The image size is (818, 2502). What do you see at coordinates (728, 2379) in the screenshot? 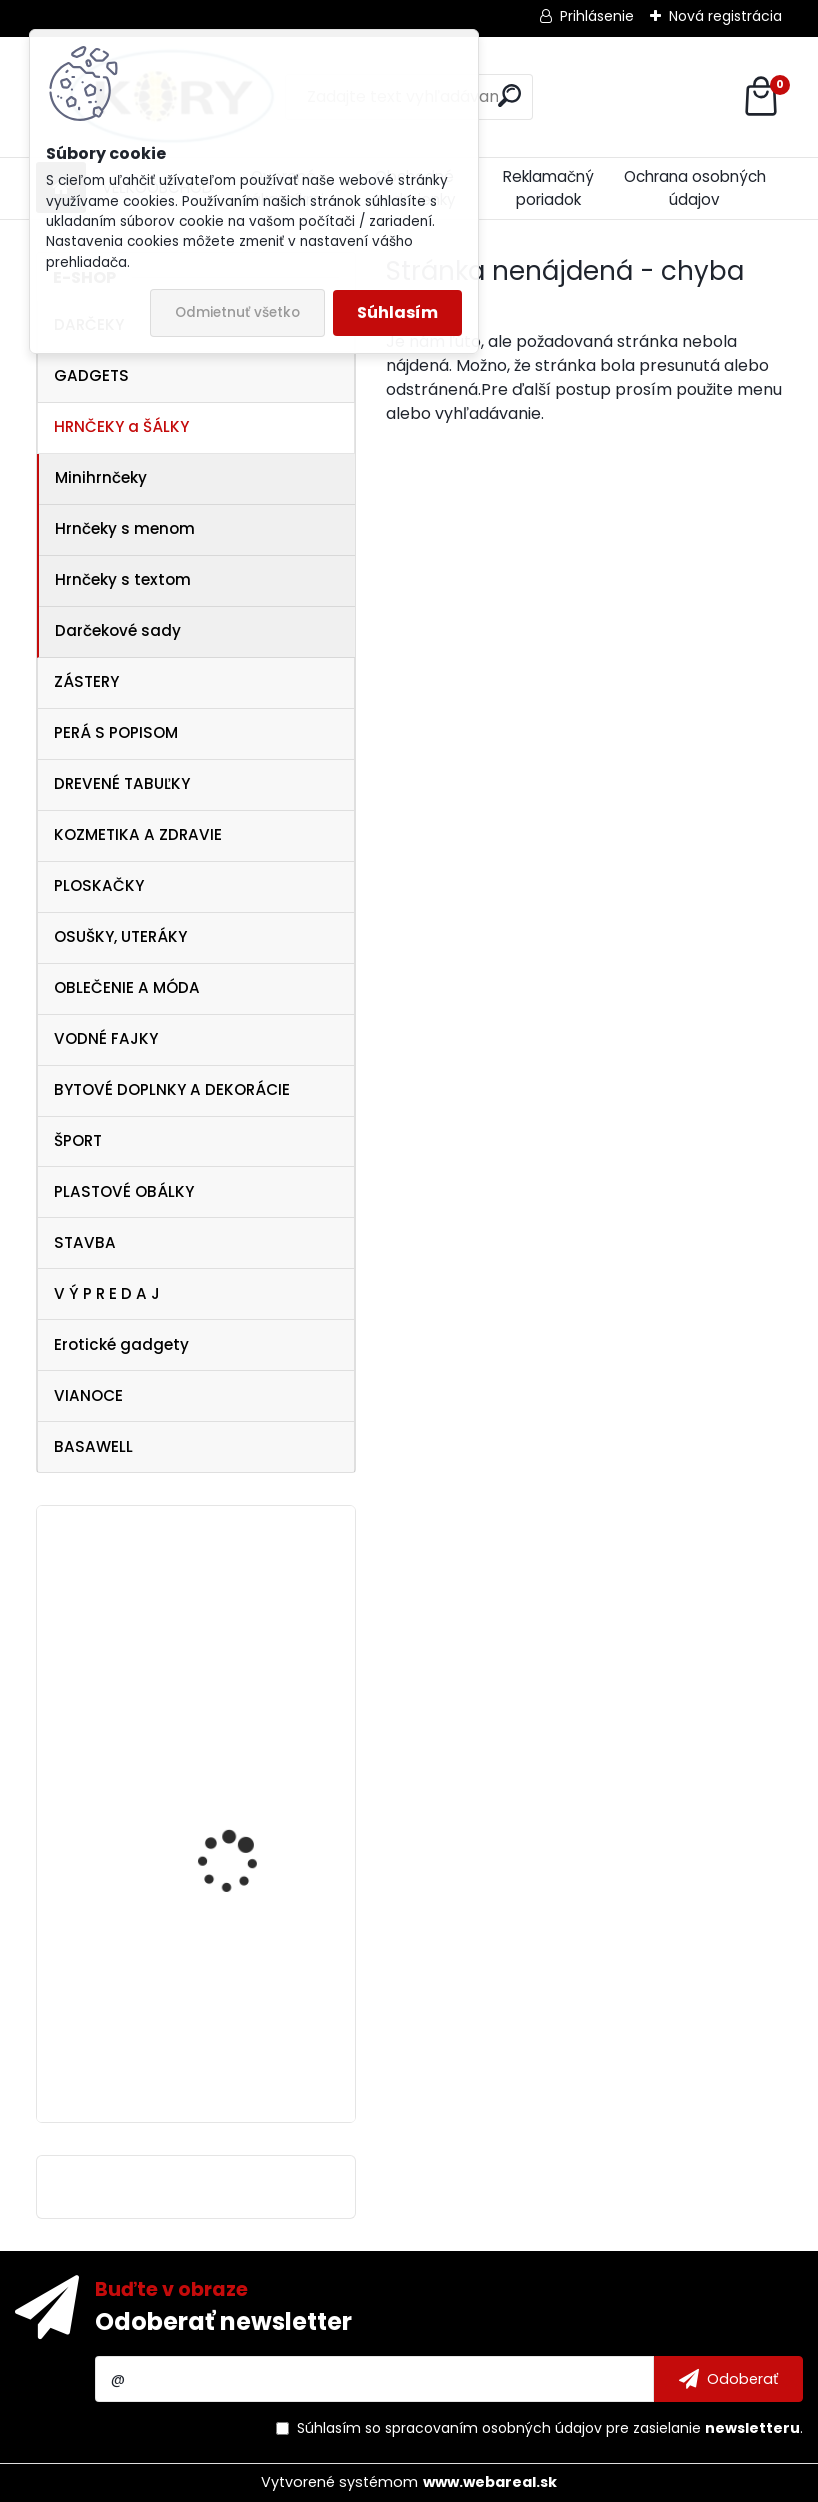
I see `[newsletter]` at bounding box center [728, 2379].